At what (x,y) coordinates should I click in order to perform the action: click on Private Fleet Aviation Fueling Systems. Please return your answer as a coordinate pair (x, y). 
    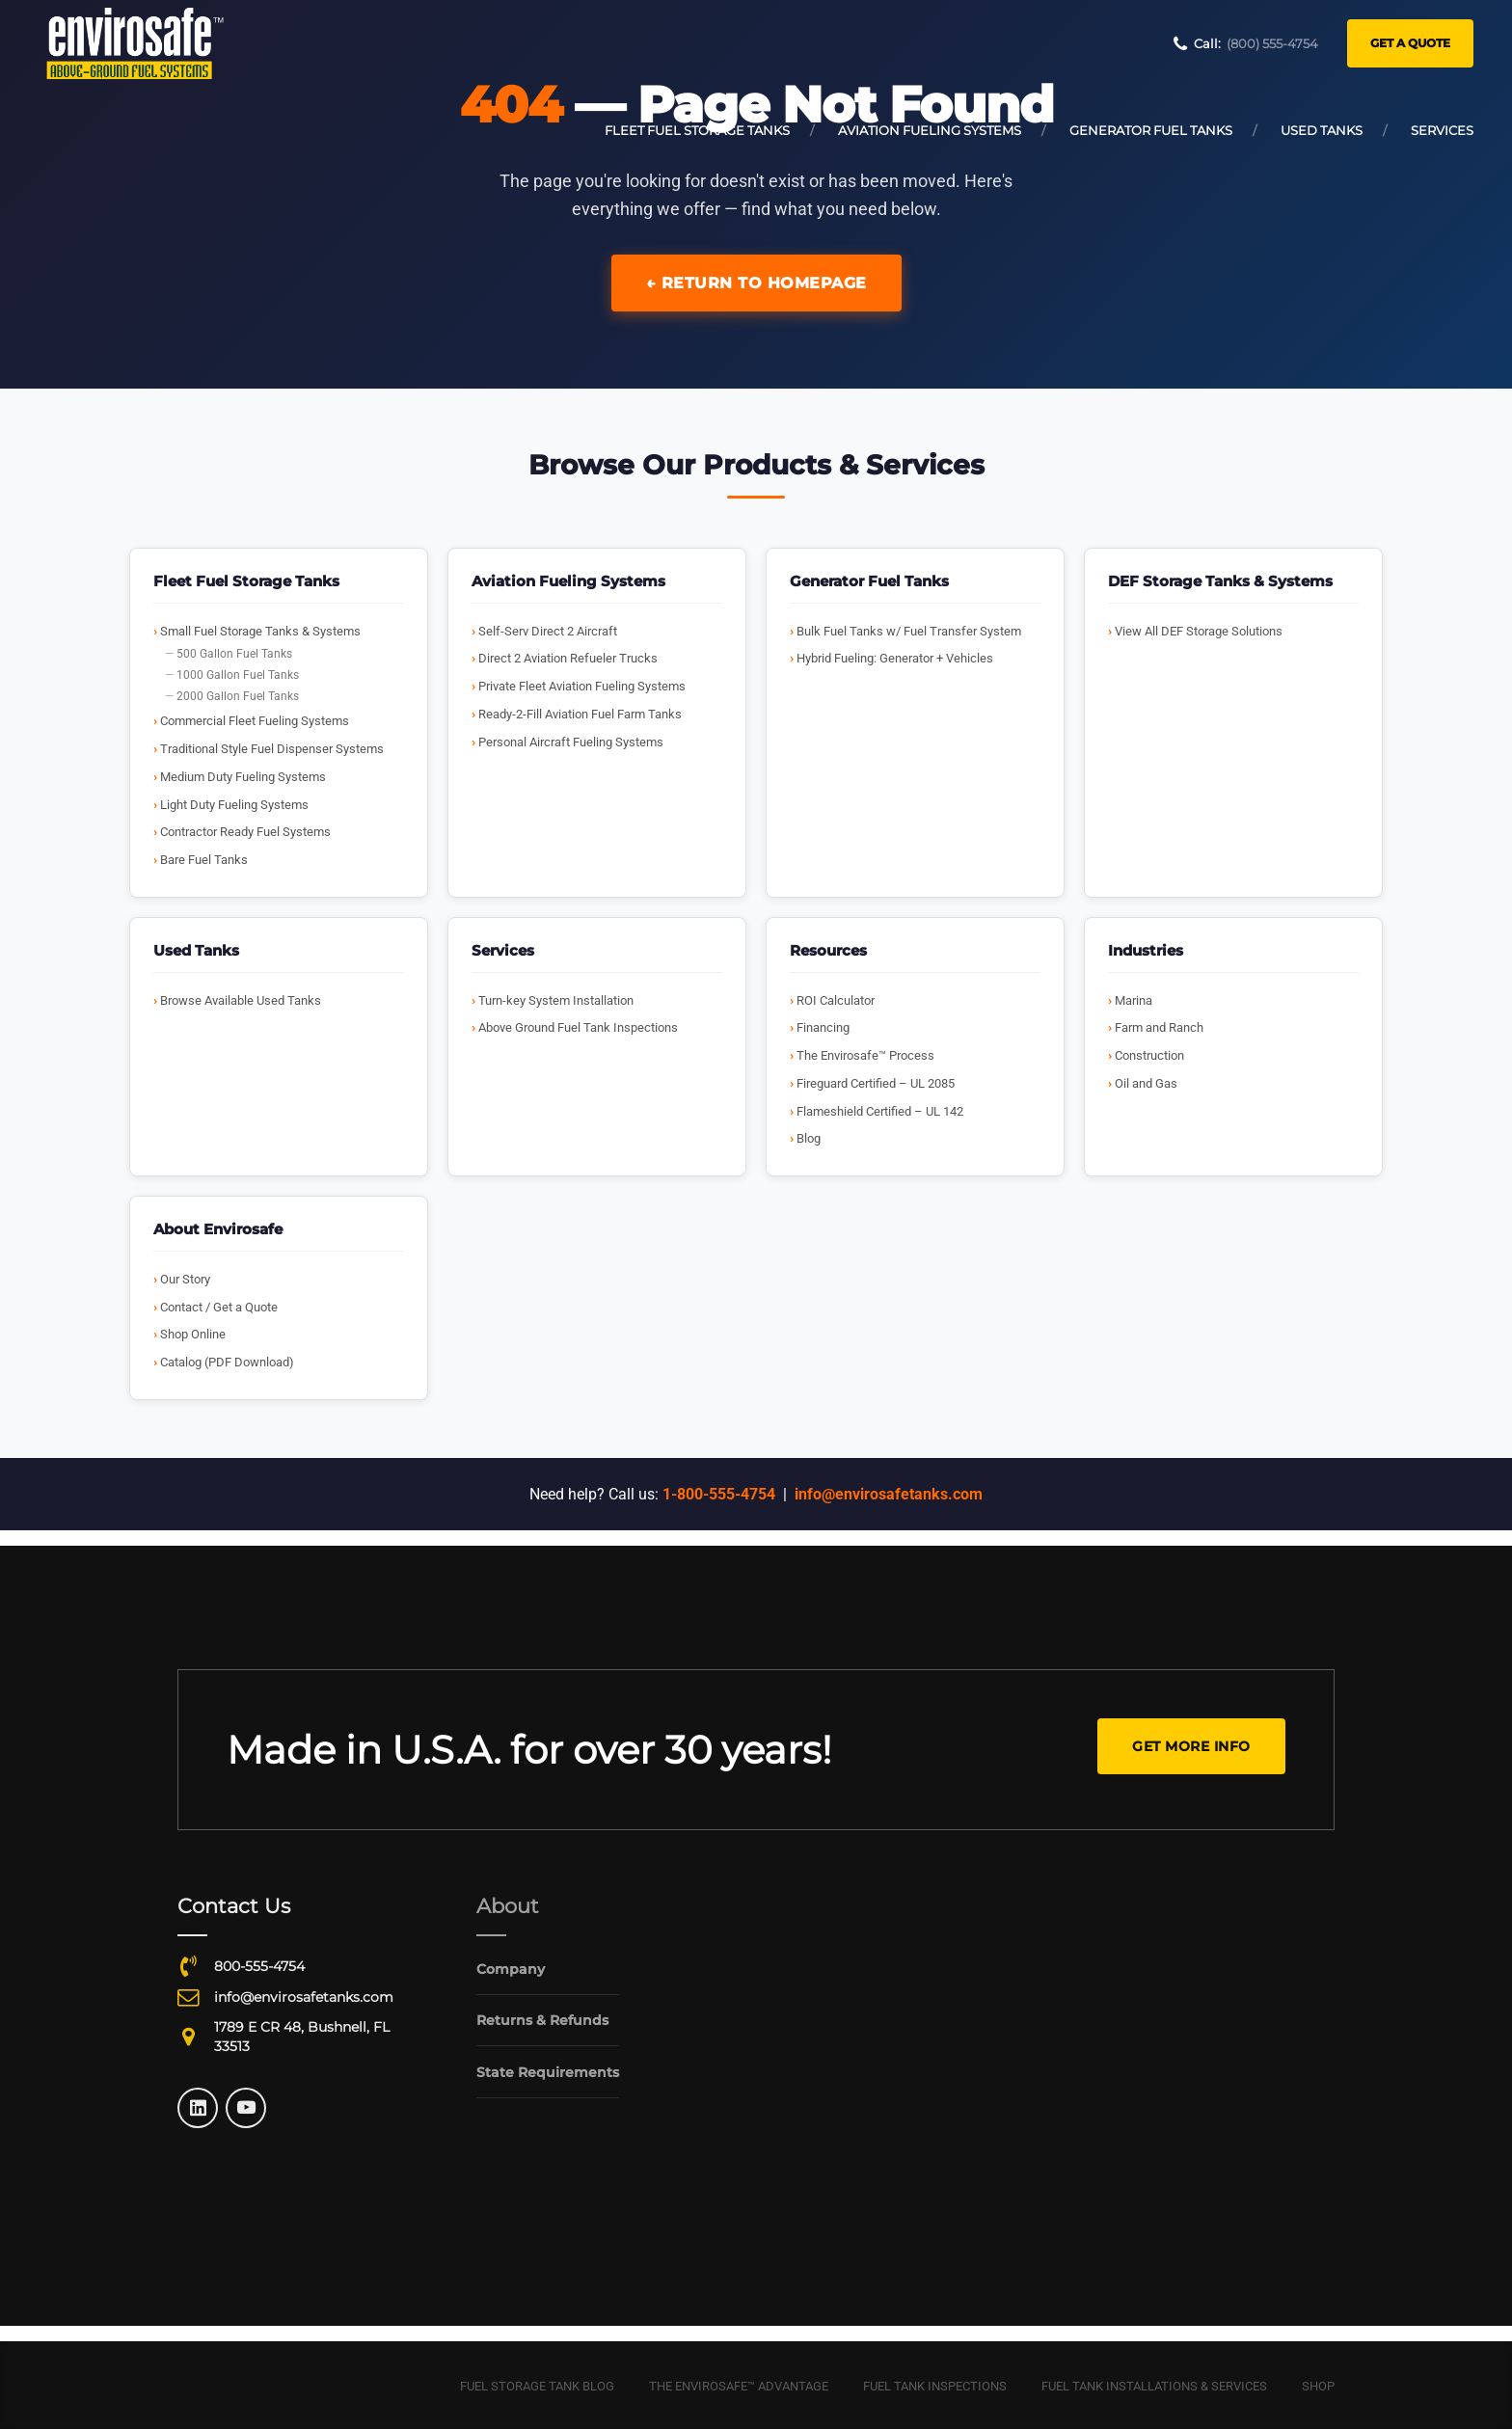
    Looking at the image, I should click on (582, 686).